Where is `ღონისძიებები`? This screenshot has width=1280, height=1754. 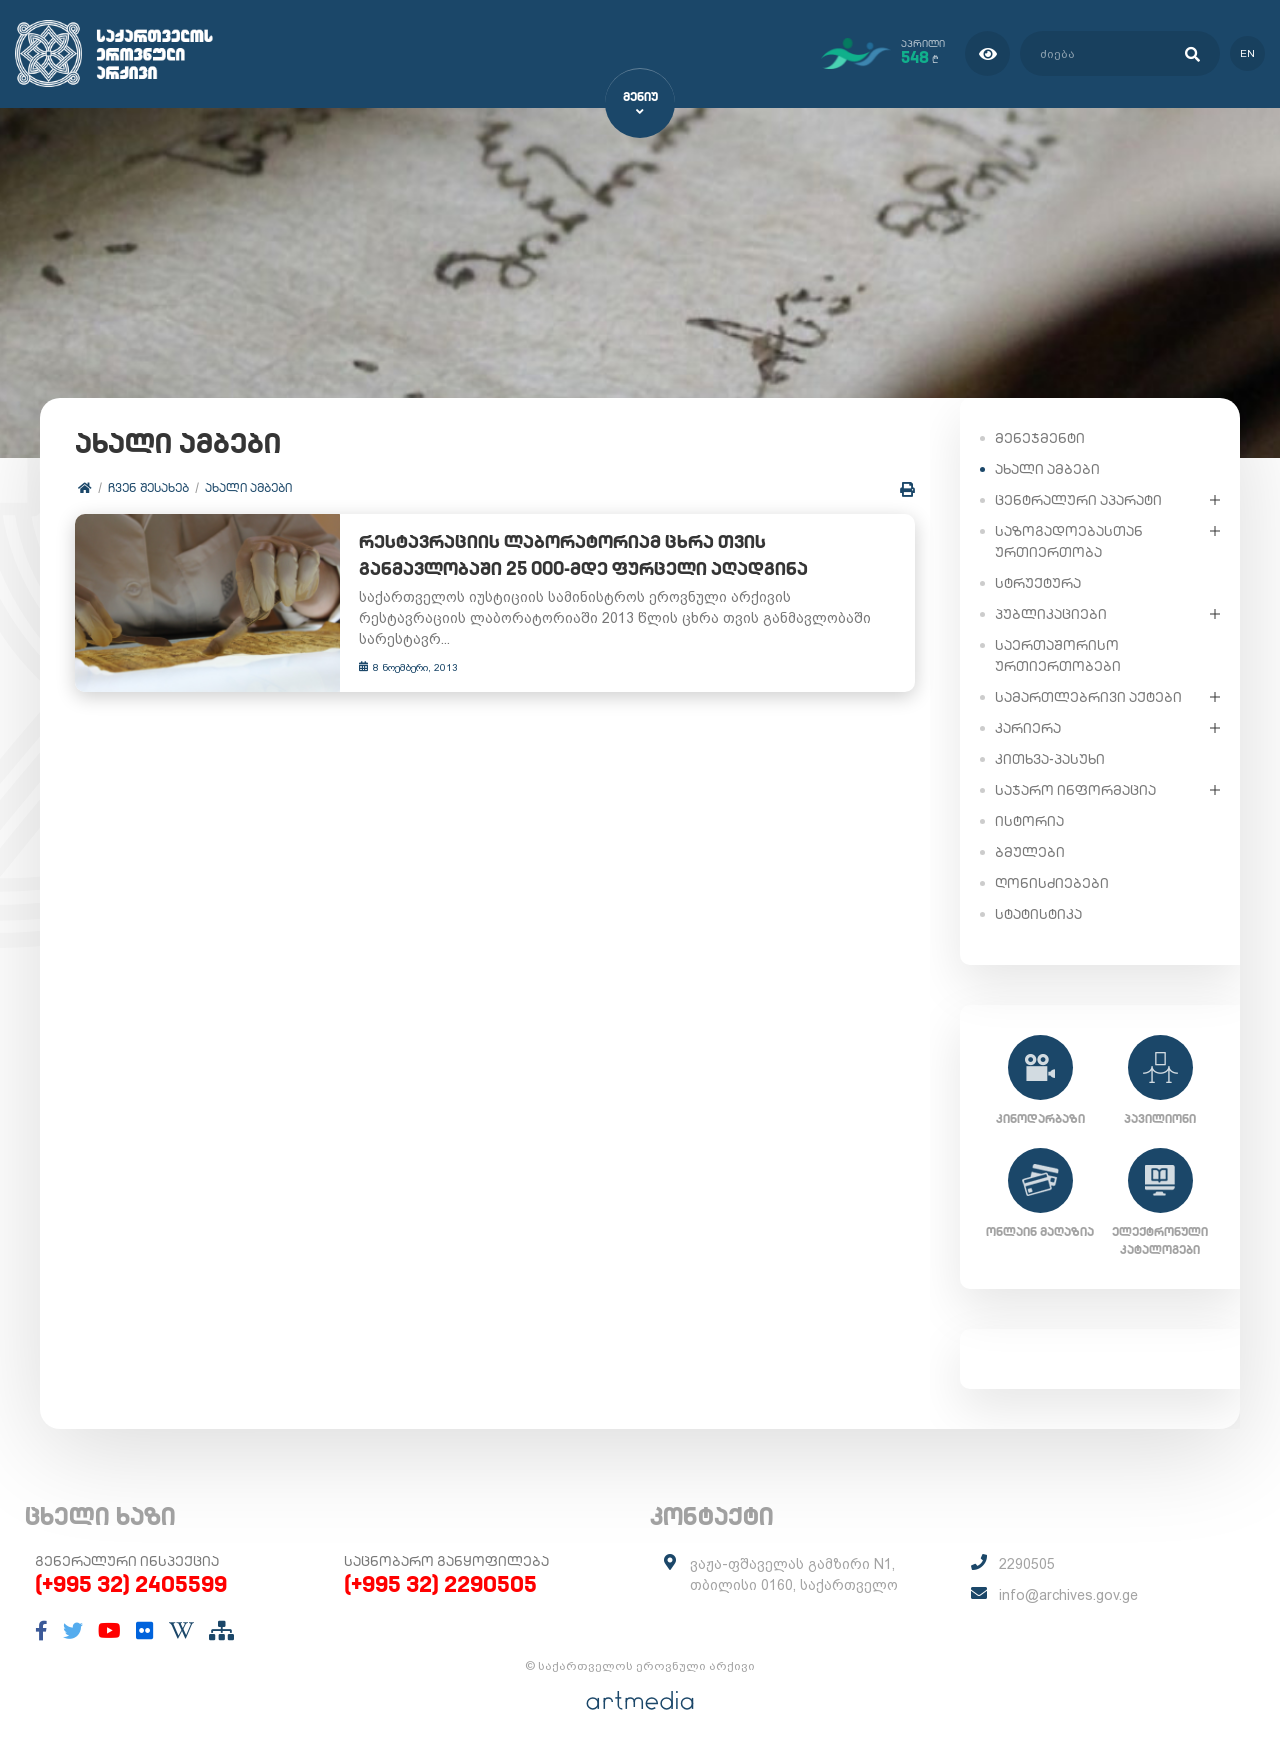 ღონისძიებები is located at coordinates (1052, 882).